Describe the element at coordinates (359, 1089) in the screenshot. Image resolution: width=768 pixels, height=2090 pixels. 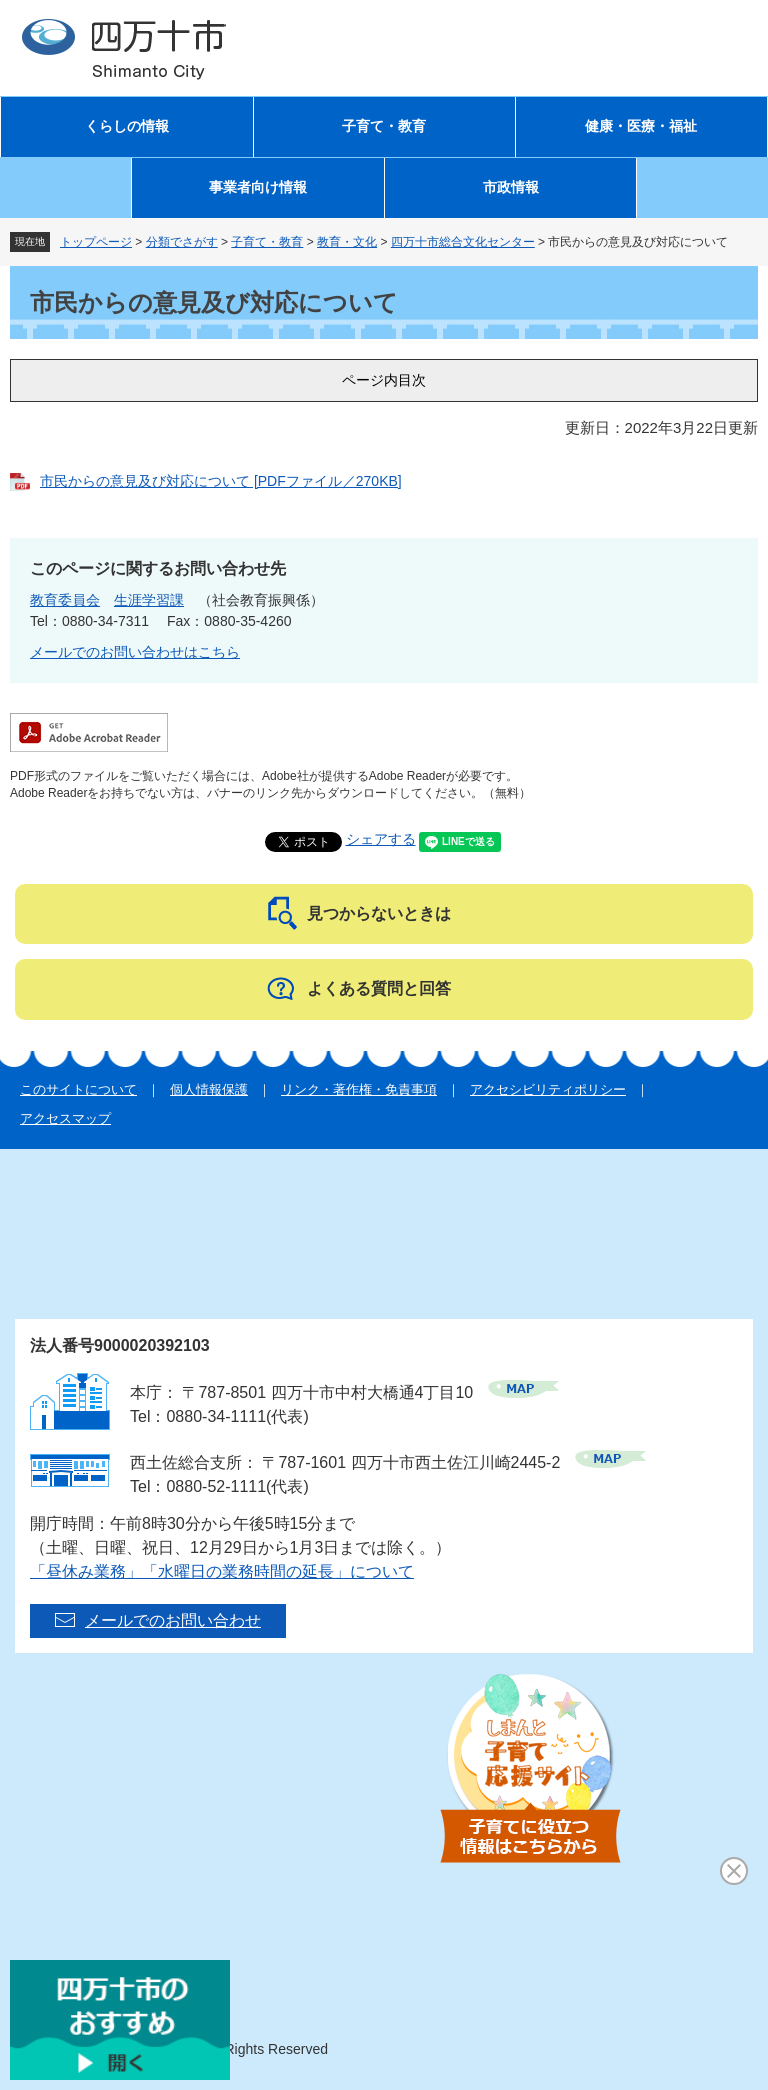
I see `リンク・著作権・免責事項` at that location.